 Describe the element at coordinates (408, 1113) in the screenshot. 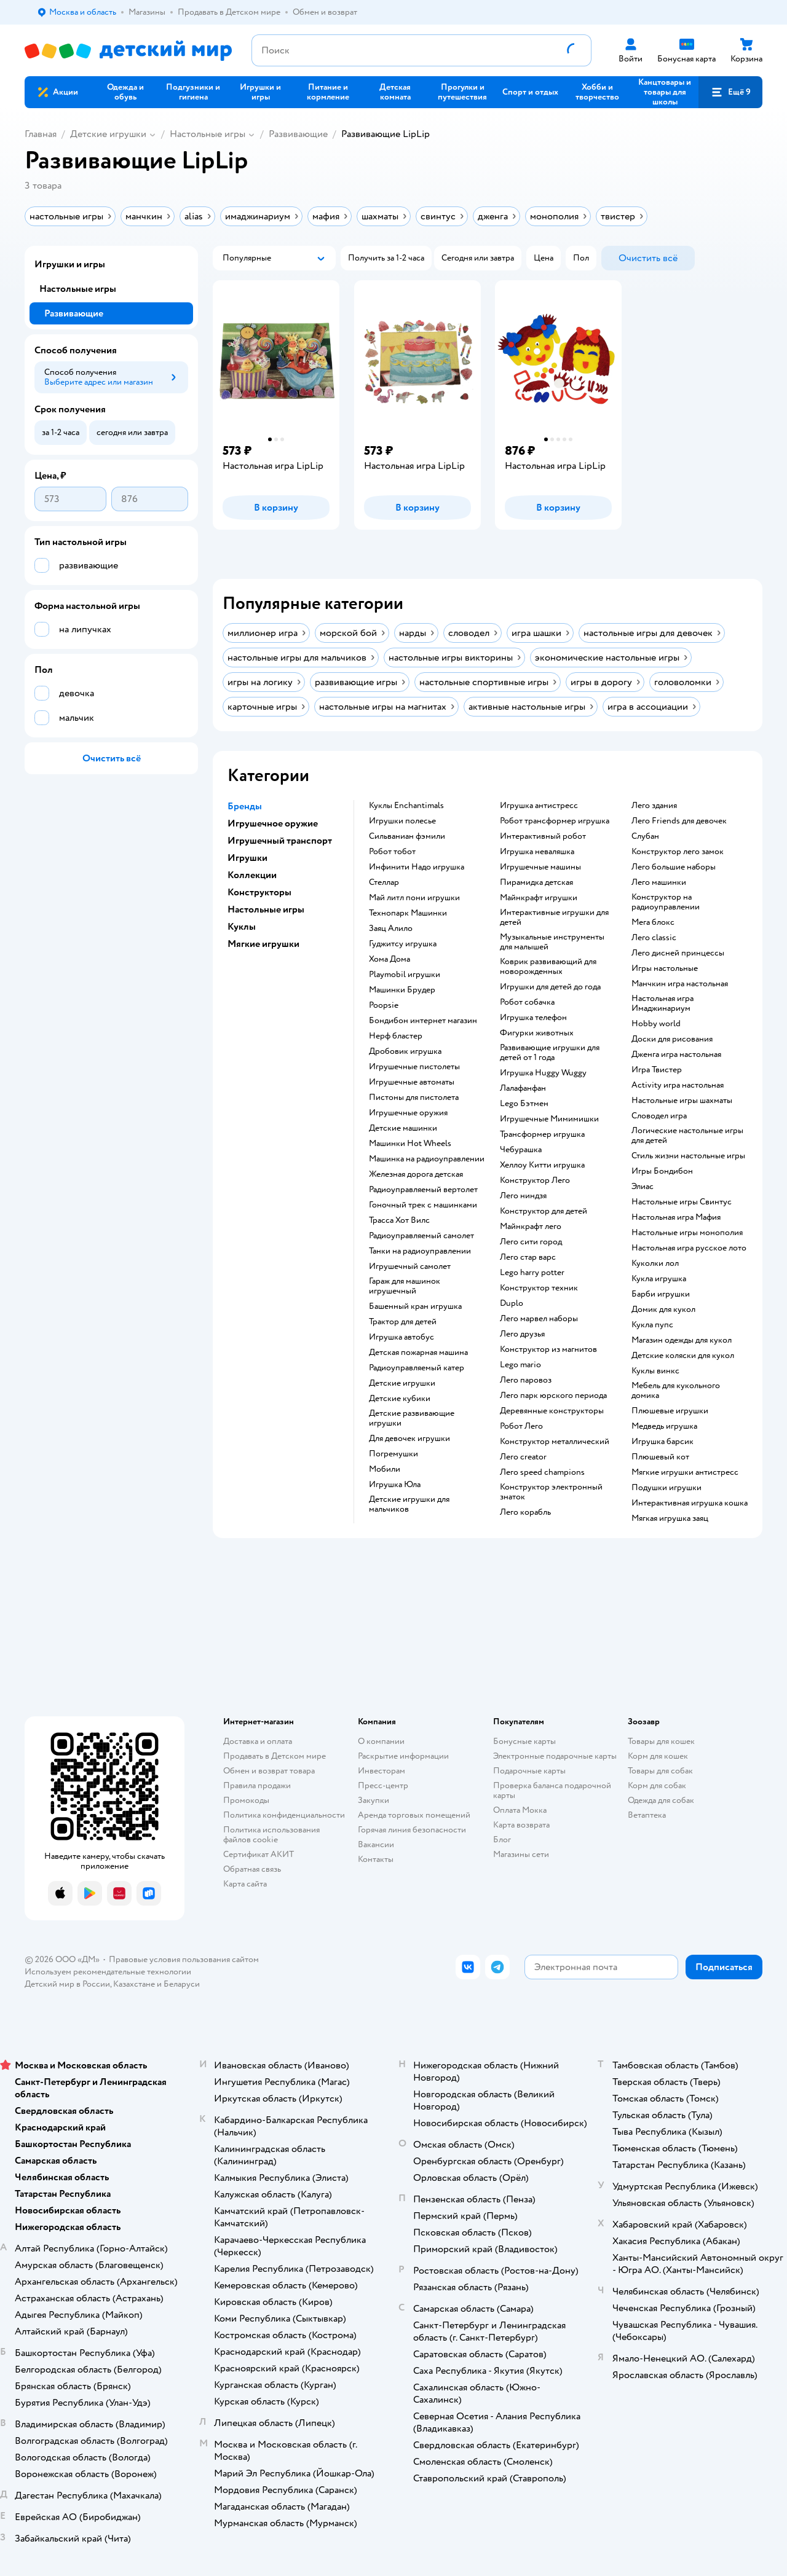

I see `Игрушечные оружия` at that location.